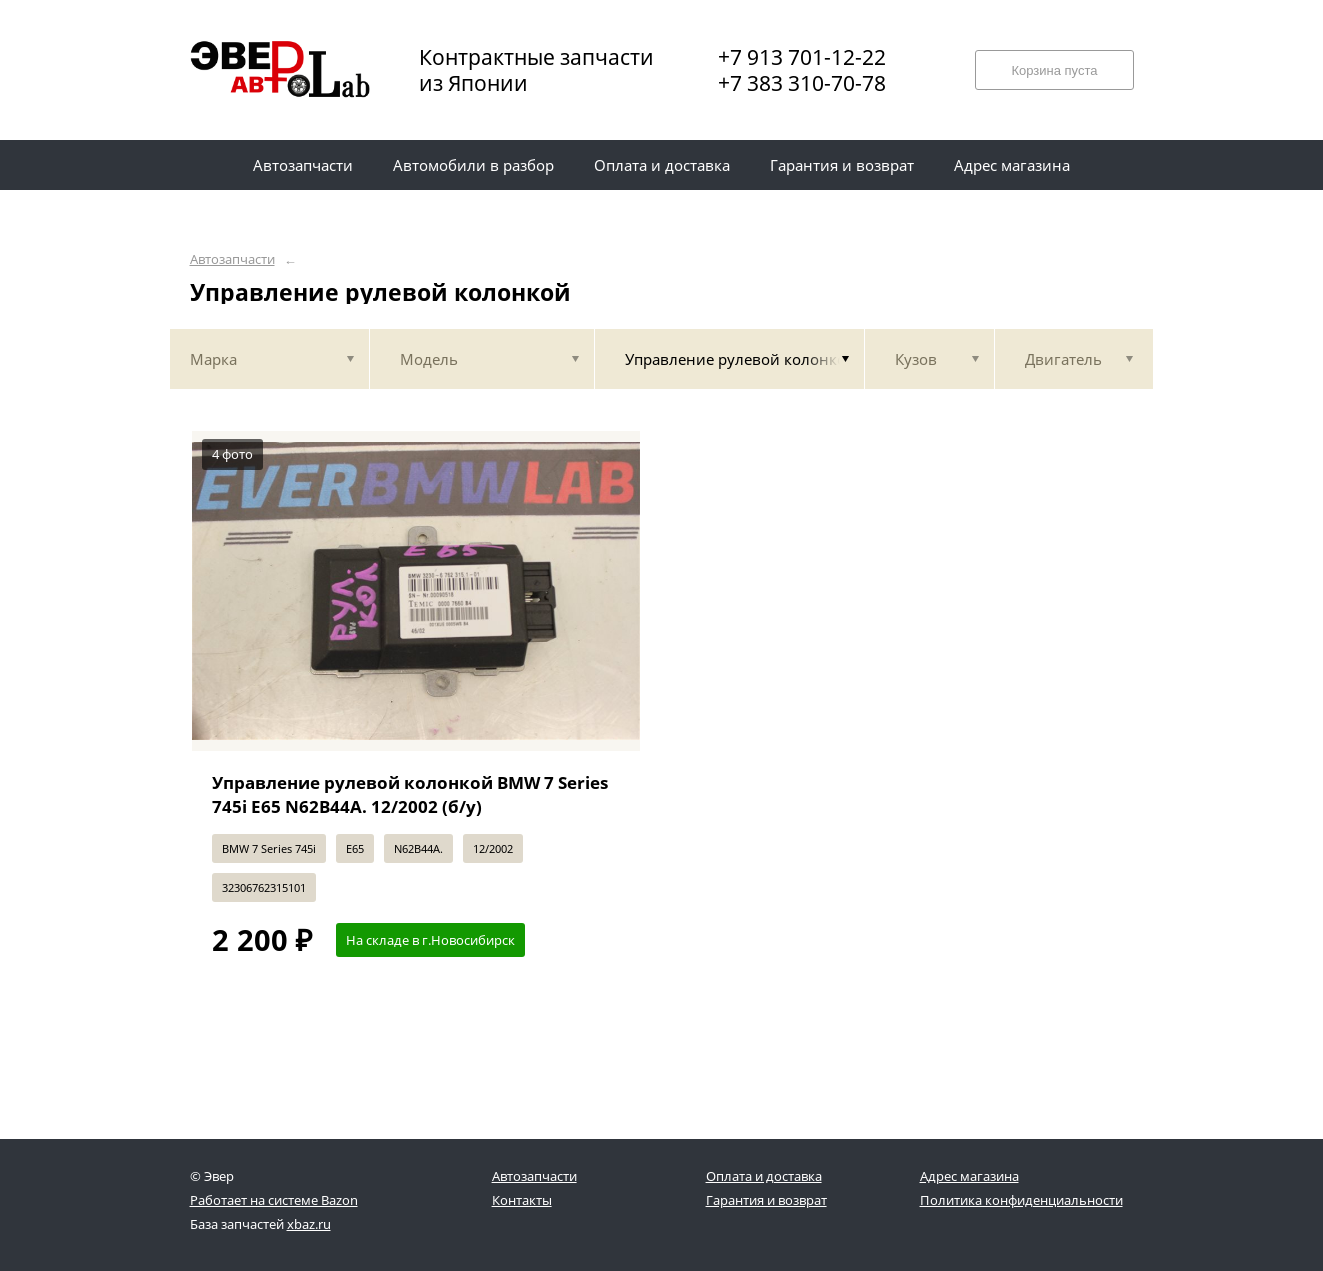 The width and height of the screenshot is (1323, 1271). What do you see at coordinates (764, 1176) in the screenshot?
I see `Оплата и доставка` at bounding box center [764, 1176].